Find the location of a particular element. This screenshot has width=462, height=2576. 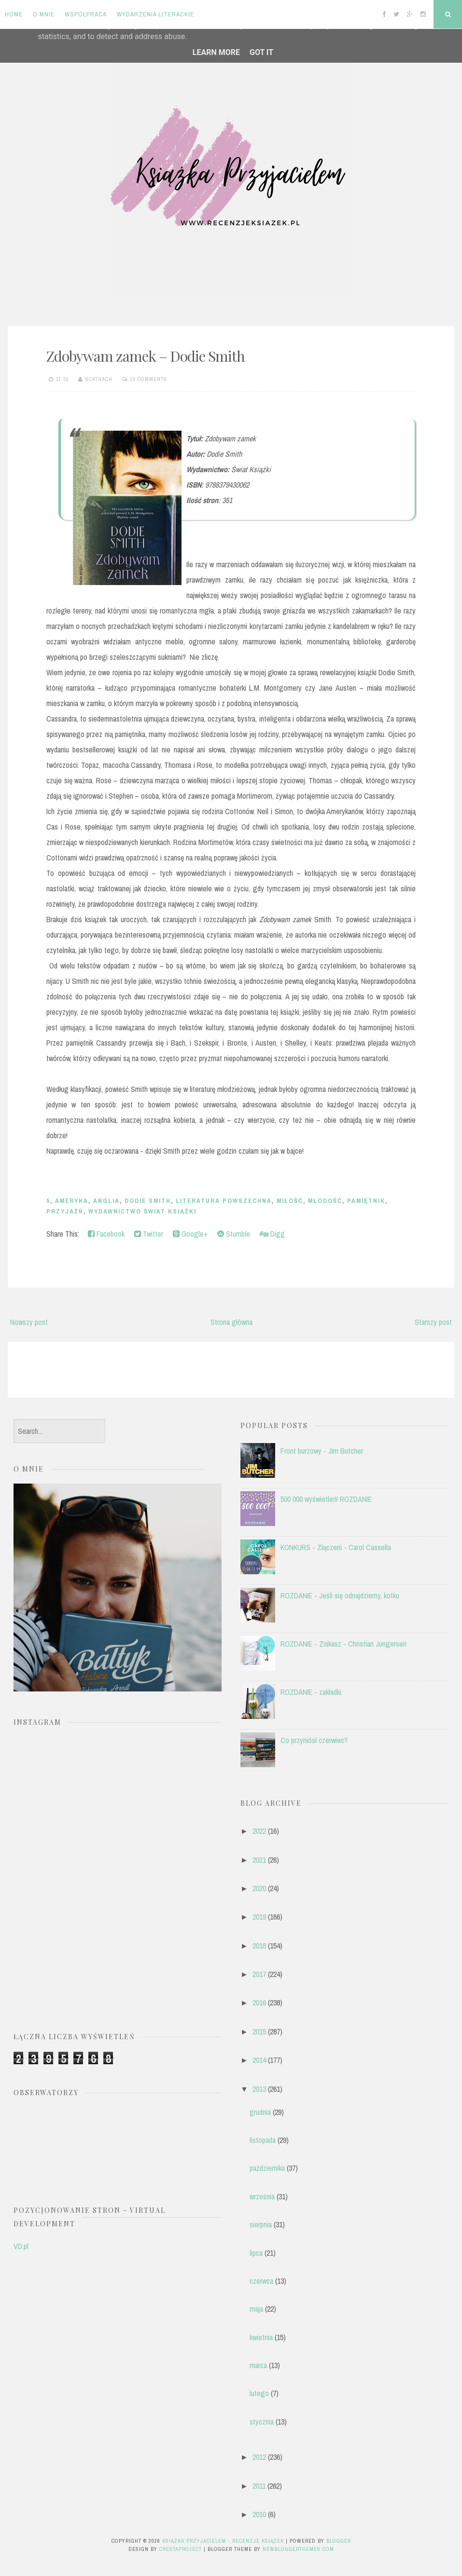

2015 is located at coordinates (259, 2031).